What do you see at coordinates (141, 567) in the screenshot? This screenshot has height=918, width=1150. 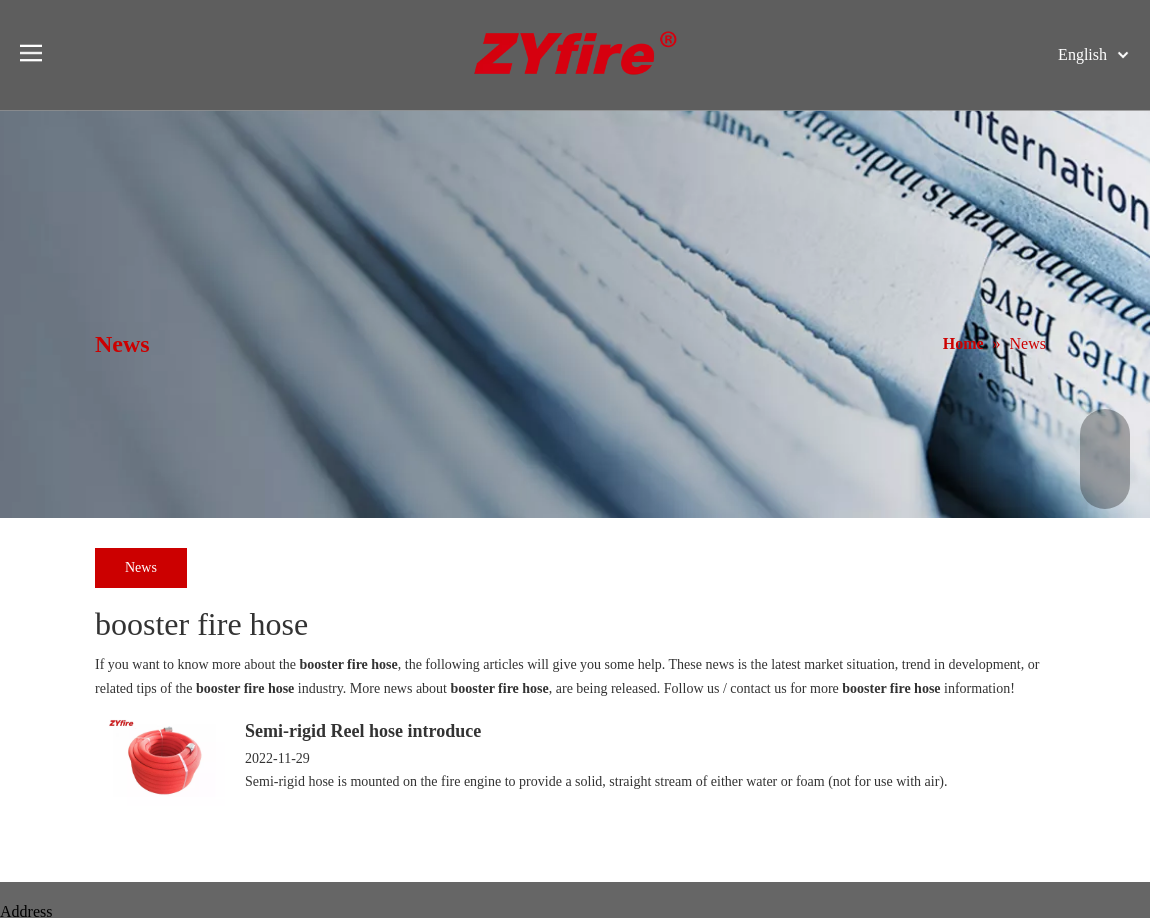 I see `News` at bounding box center [141, 567].